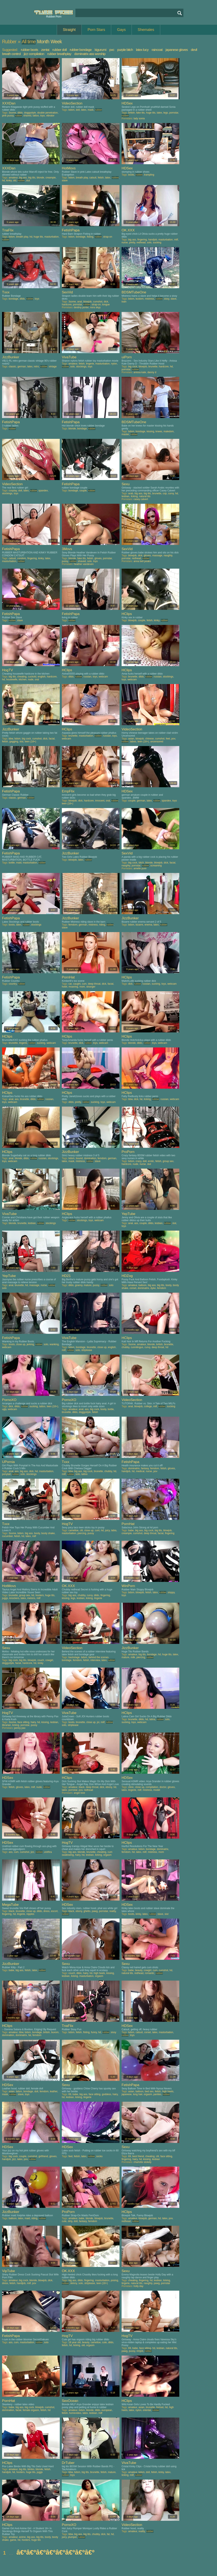 This screenshot has height=2576, width=217. Describe the element at coordinates (73, 986) in the screenshot. I see `moaning` at that location.